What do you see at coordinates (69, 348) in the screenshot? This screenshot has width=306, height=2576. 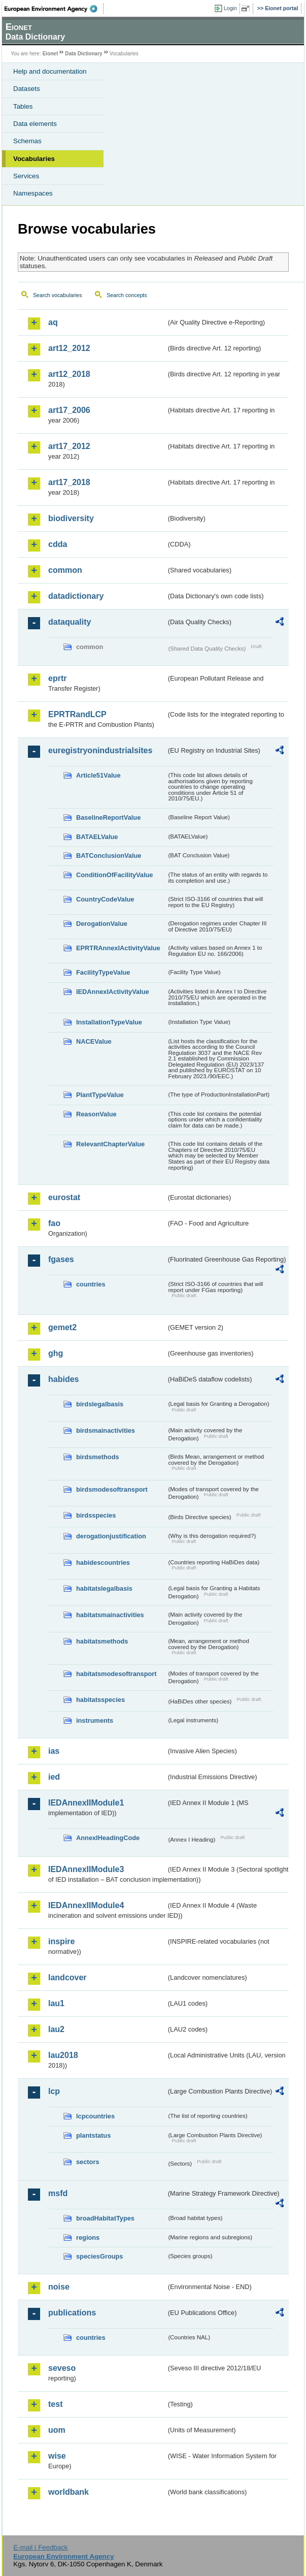 I see `art12_2012` at bounding box center [69, 348].